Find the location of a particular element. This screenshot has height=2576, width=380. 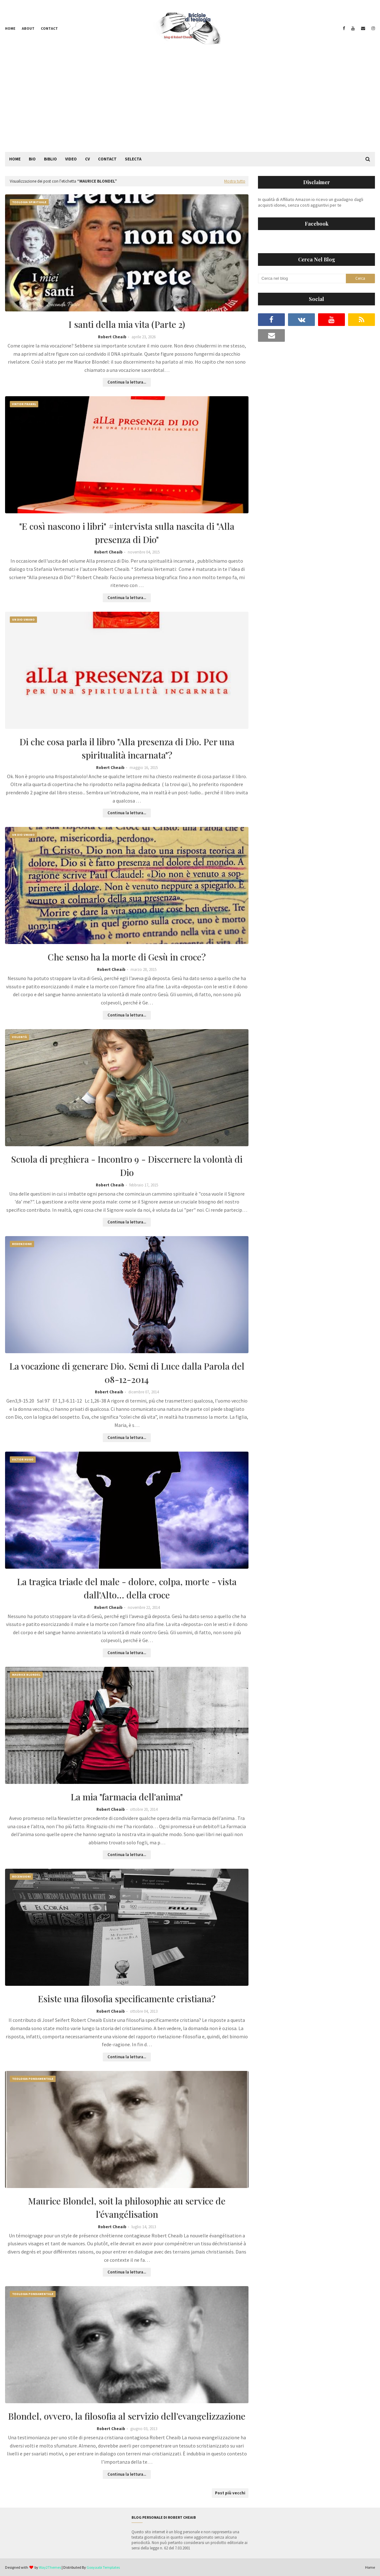

[Cerca nel blog] is located at coordinates (302, 278).